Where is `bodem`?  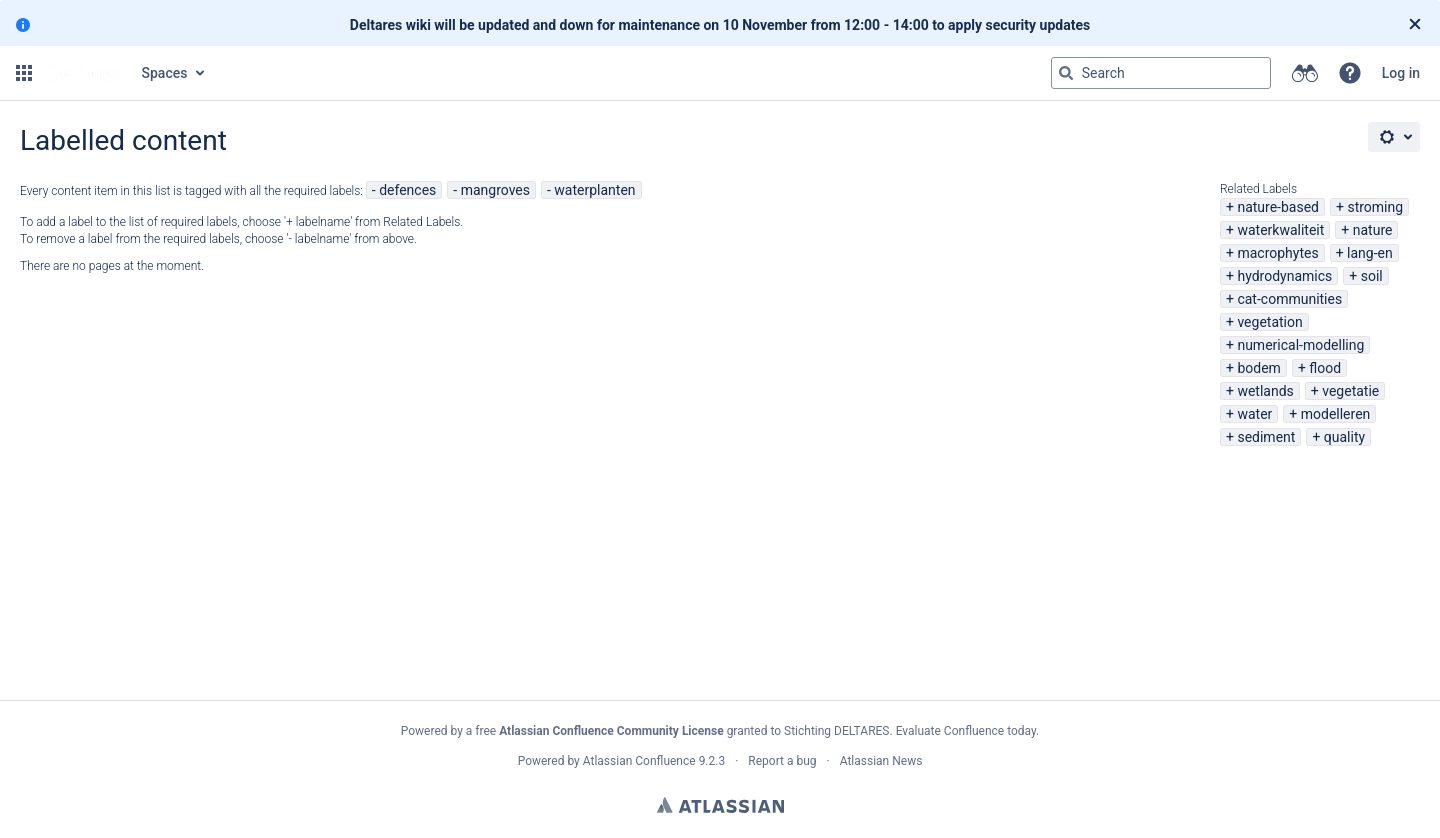 bodem is located at coordinates (1258, 368).